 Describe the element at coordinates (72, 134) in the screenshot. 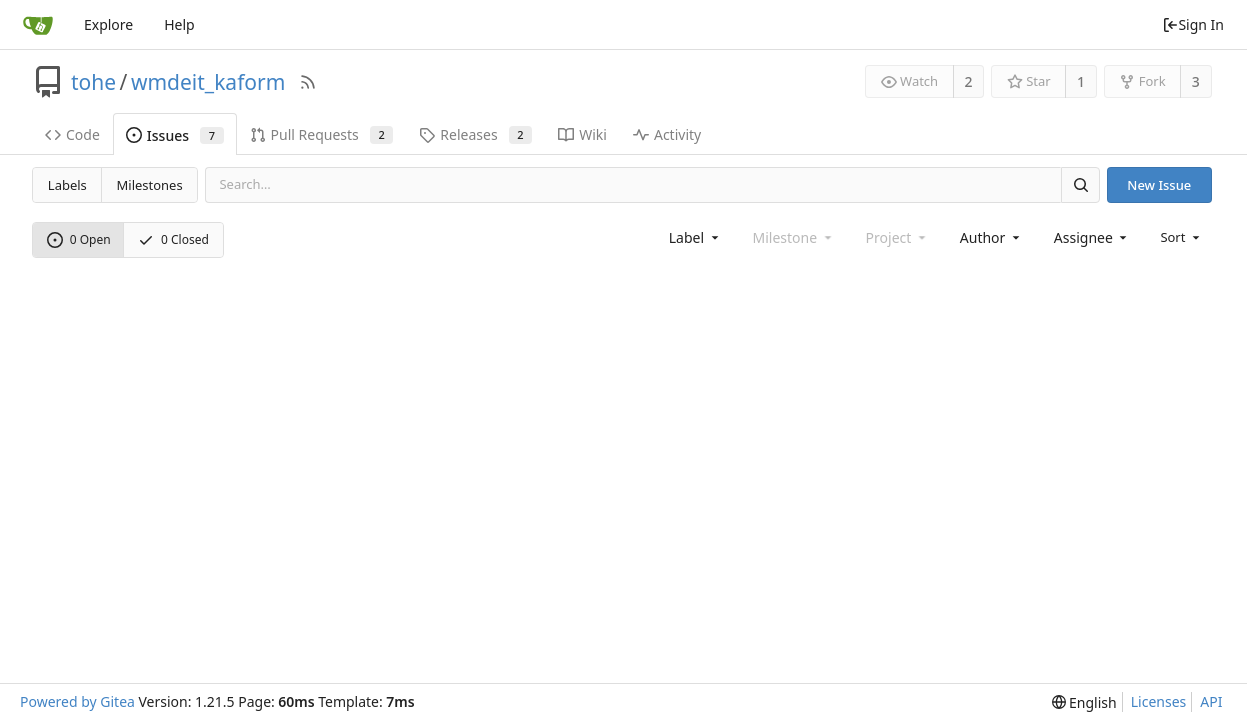

I see `Code` at that location.